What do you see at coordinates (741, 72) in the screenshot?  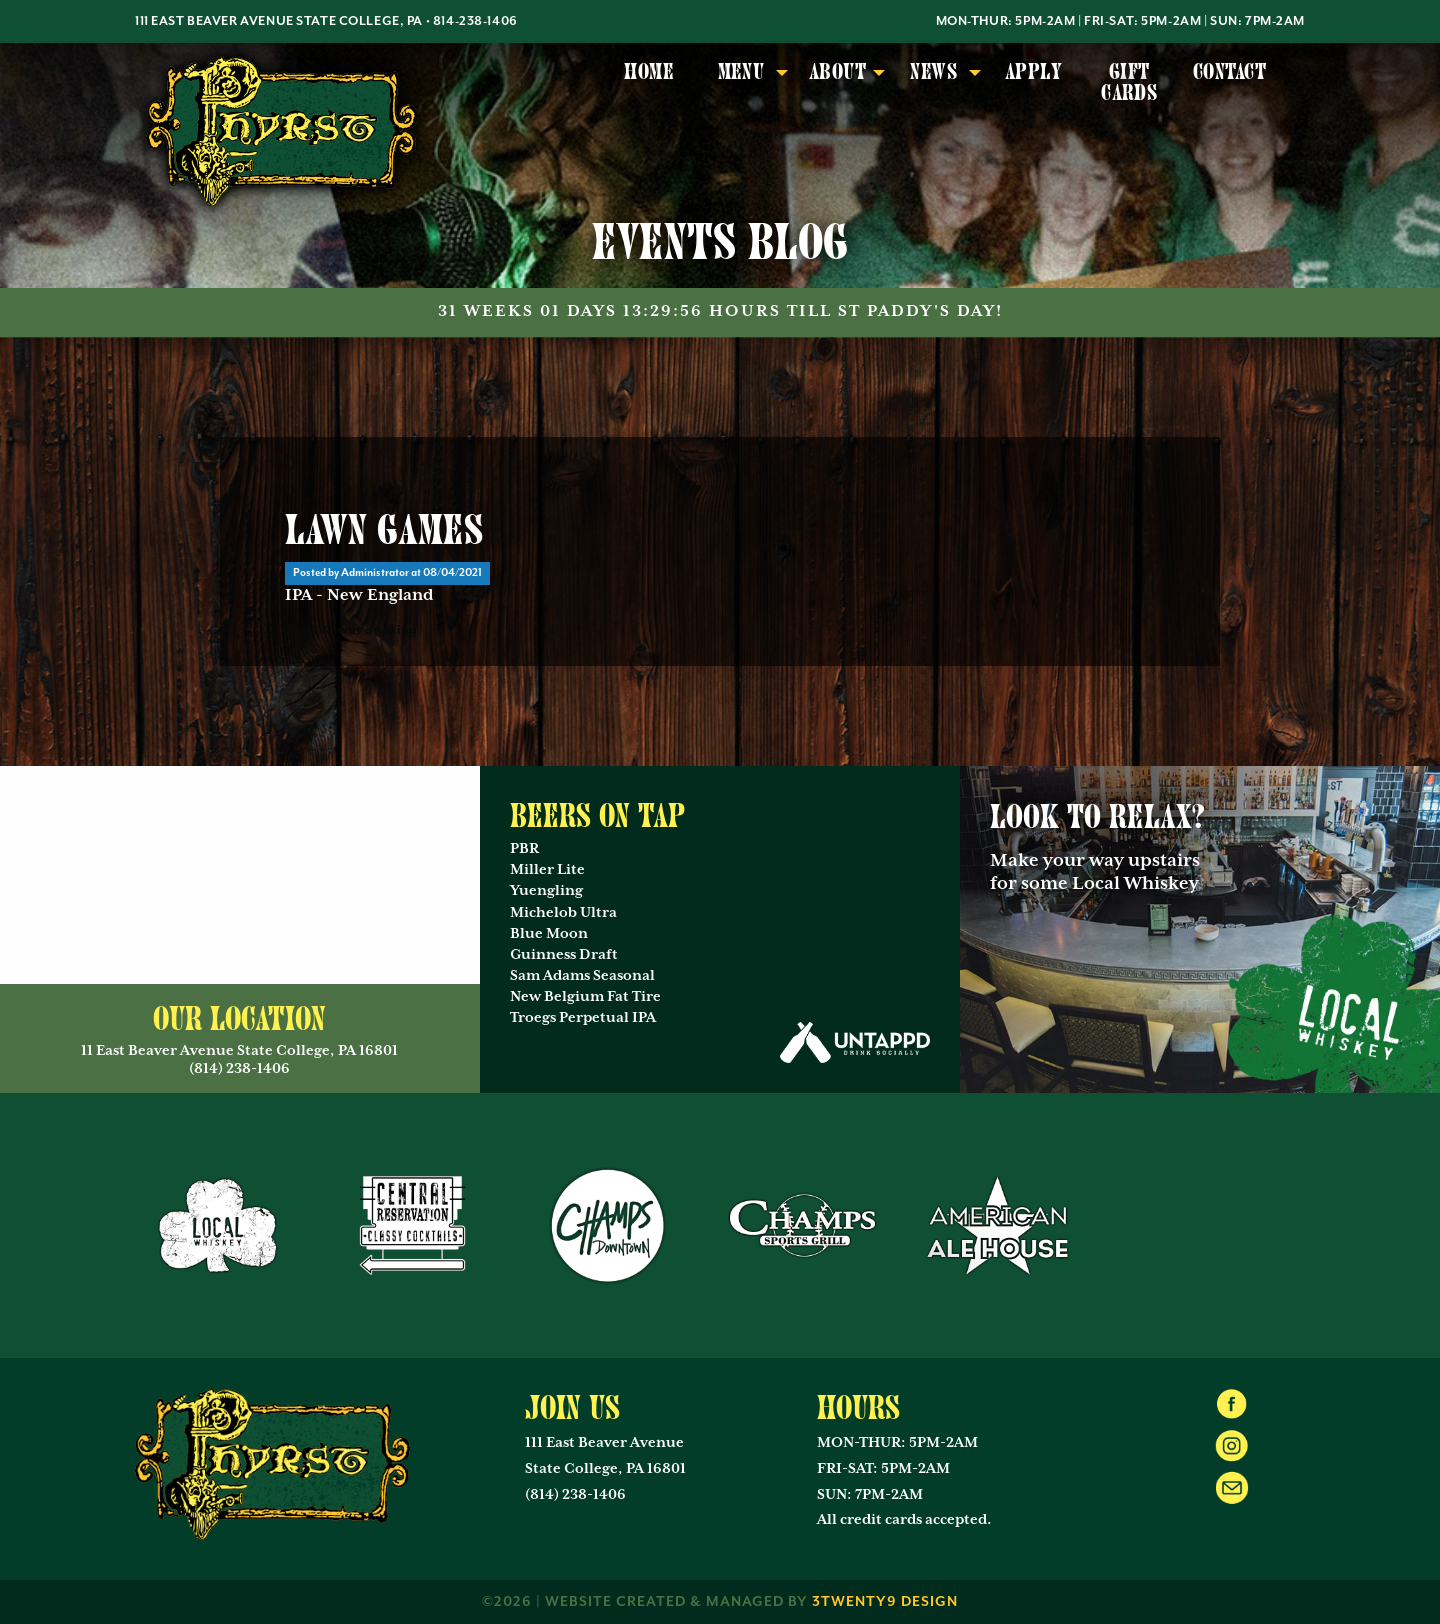 I see `Menu` at bounding box center [741, 72].